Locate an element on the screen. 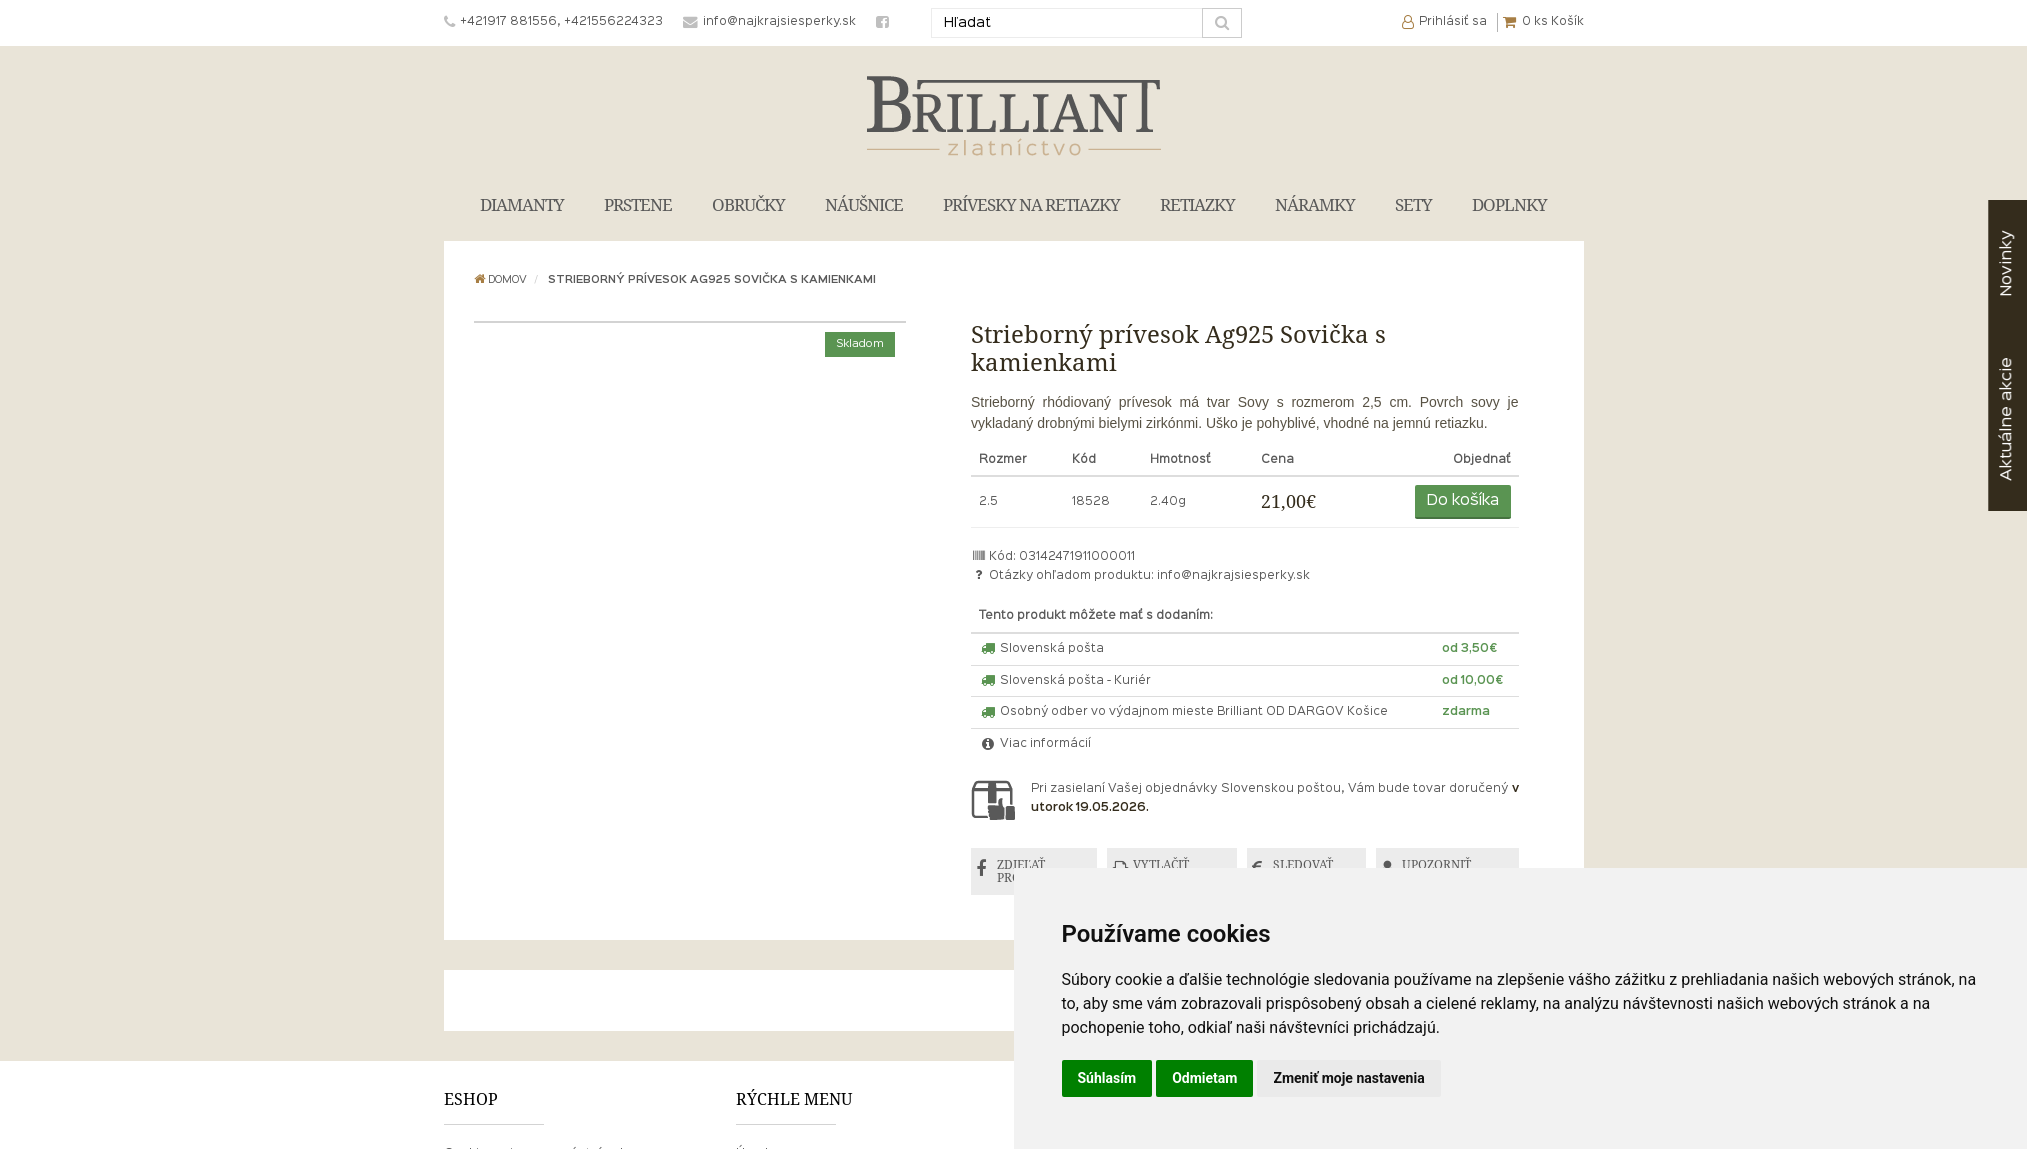 This screenshot has height=1149, width=2027. Odmietam [button] is located at coordinates (1204, 1078).